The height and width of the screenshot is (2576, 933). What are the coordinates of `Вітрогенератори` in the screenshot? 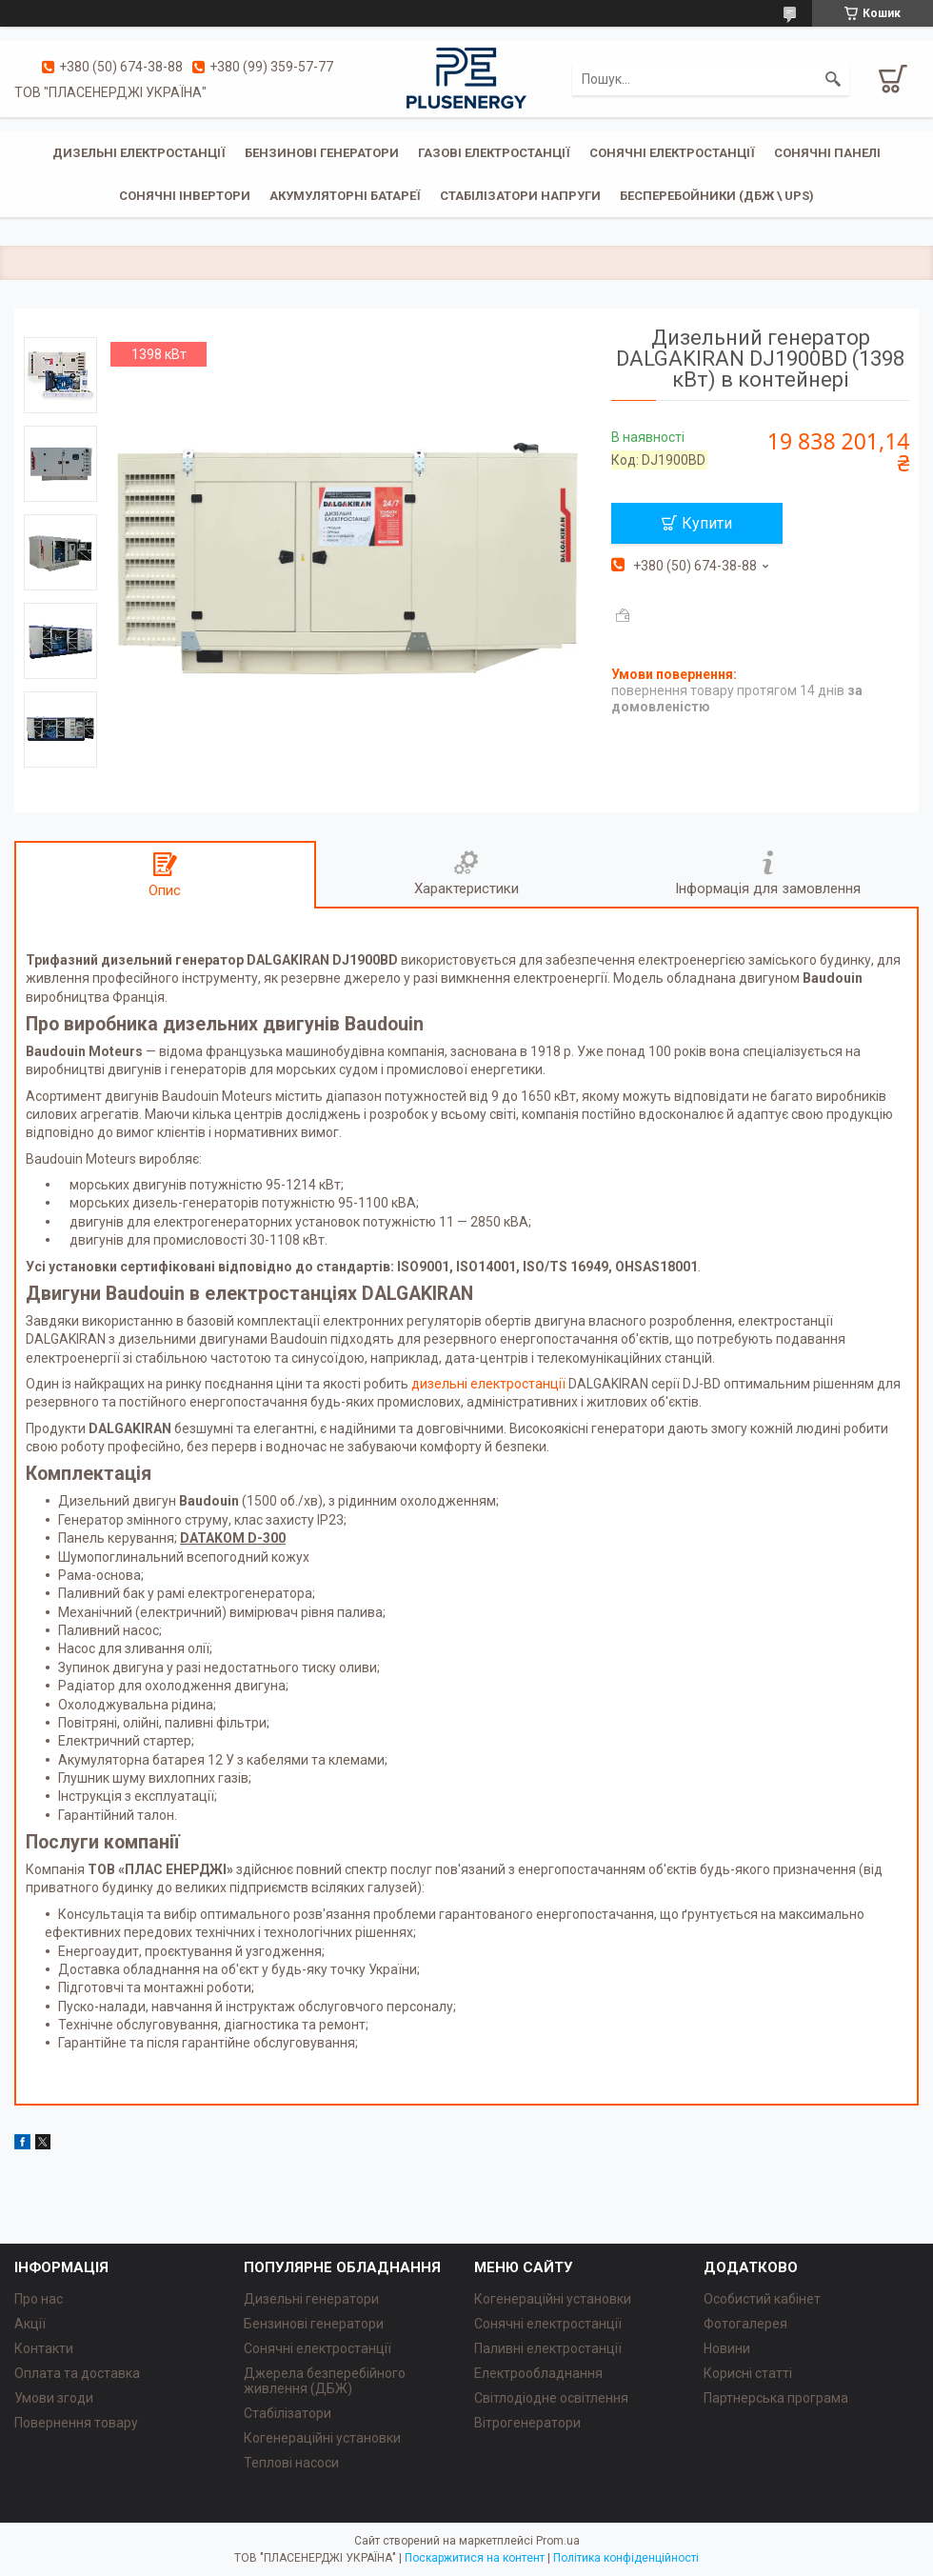 It's located at (527, 2422).